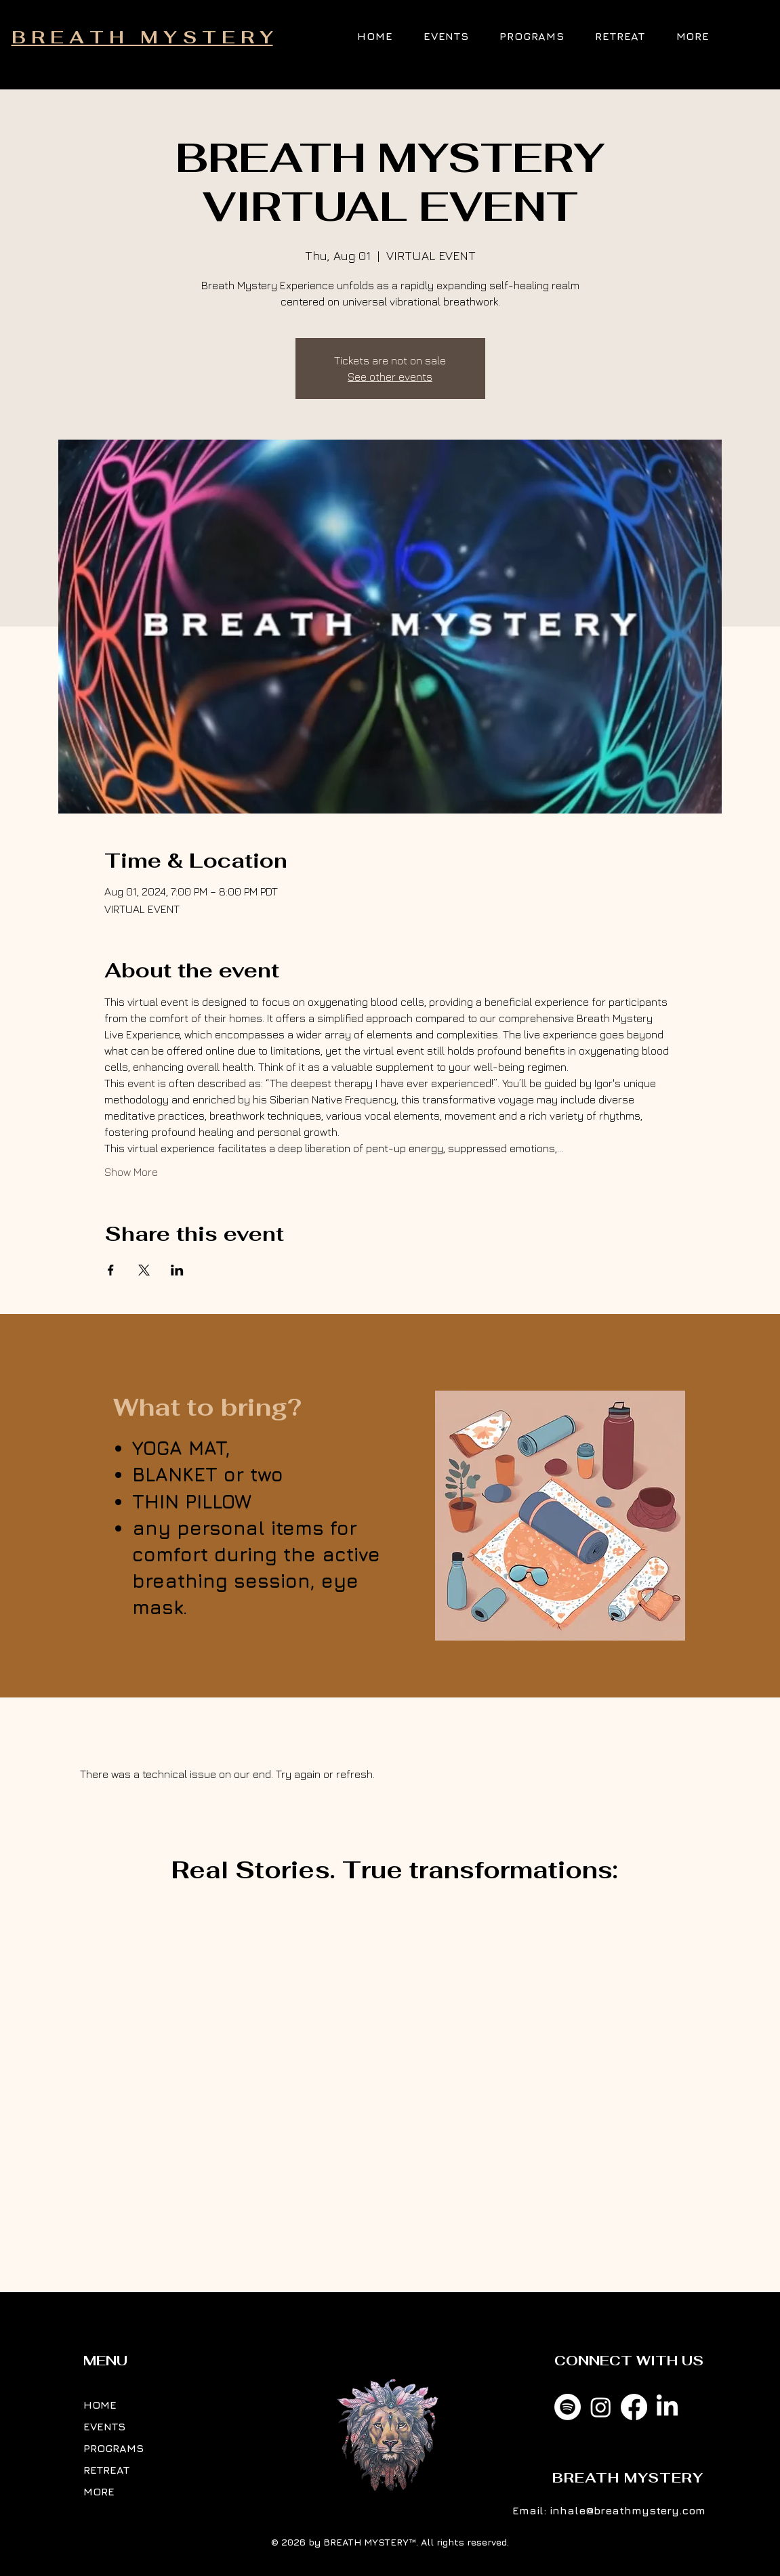 Image resolution: width=780 pixels, height=2576 pixels. I want to click on HOME, so click(100, 2405).